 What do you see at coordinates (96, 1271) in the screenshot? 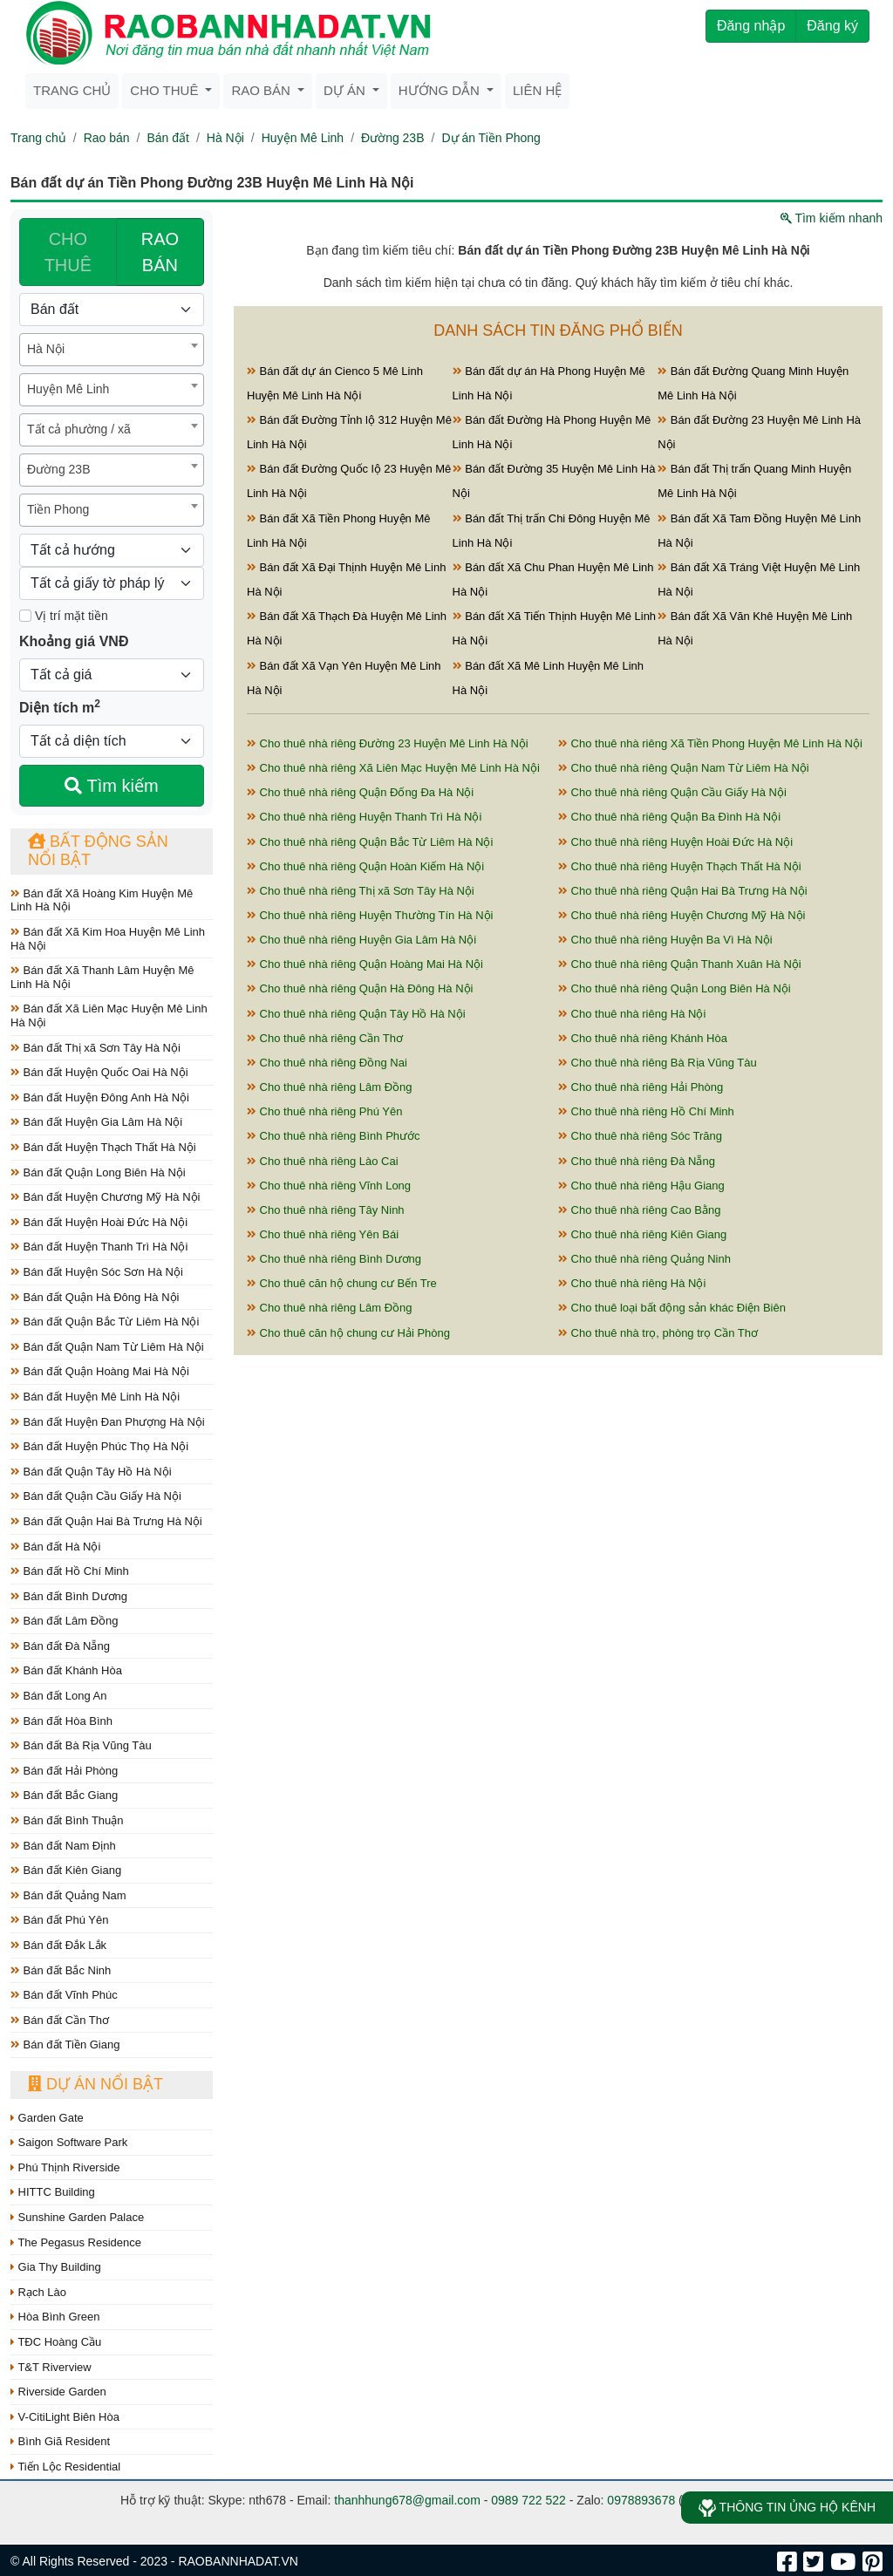
I see `Bán đất Huyện Sóc Sơn Hà Nội` at bounding box center [96, 1271].